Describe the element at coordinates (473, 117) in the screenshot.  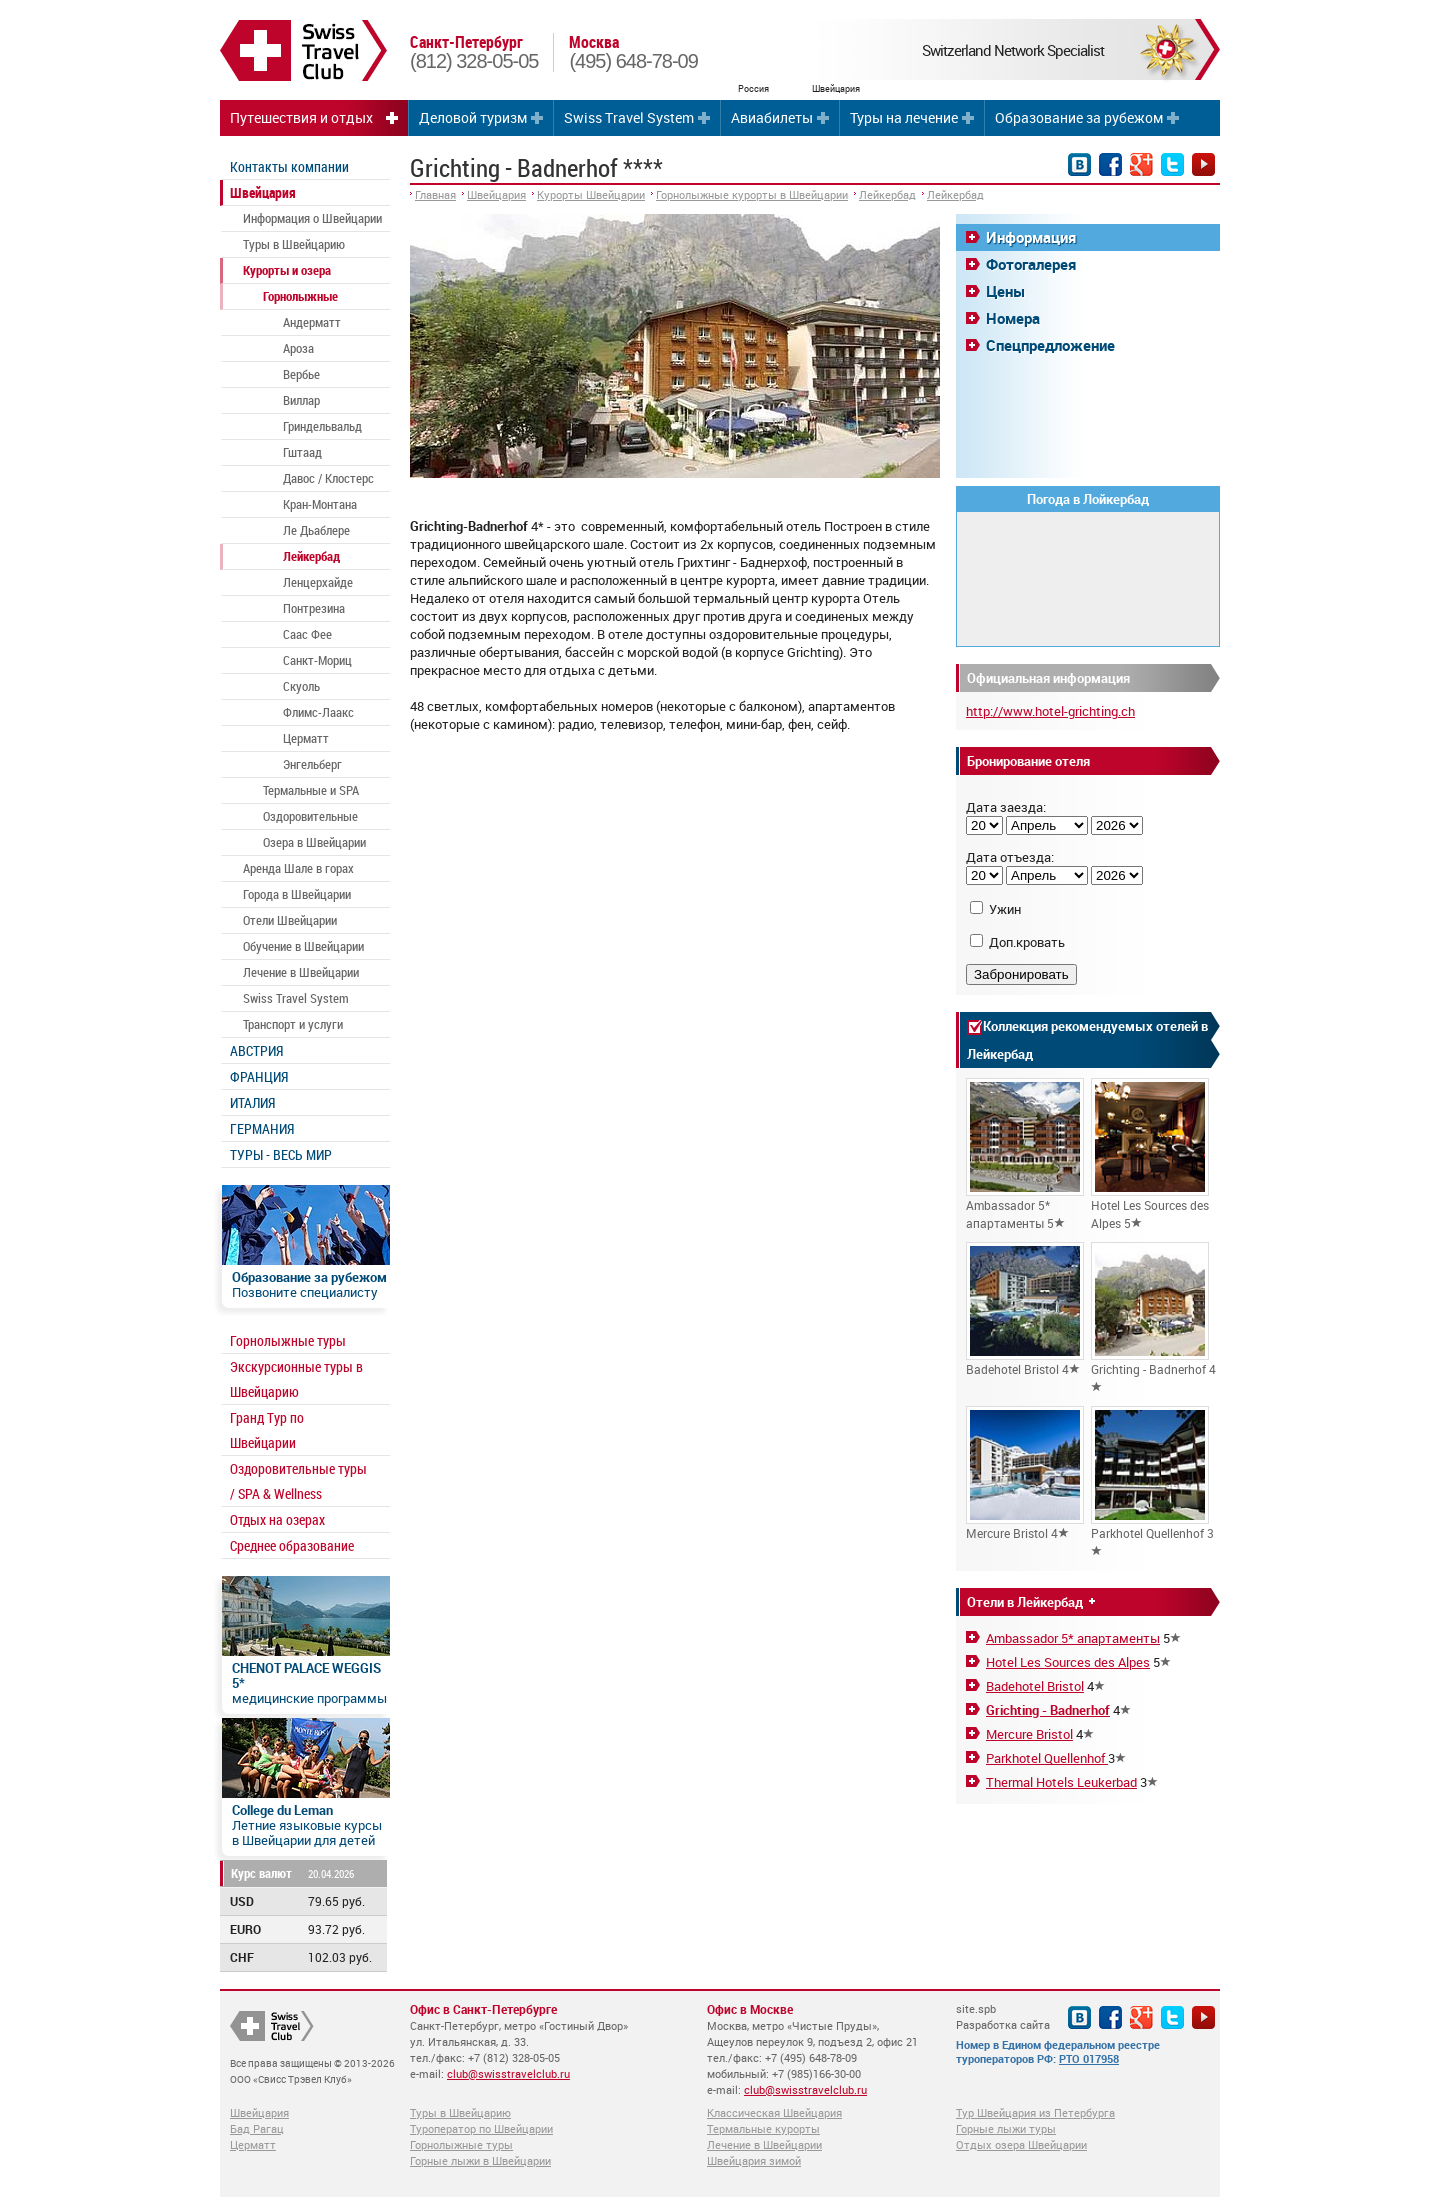
I see `Деловой туризм` at that location.